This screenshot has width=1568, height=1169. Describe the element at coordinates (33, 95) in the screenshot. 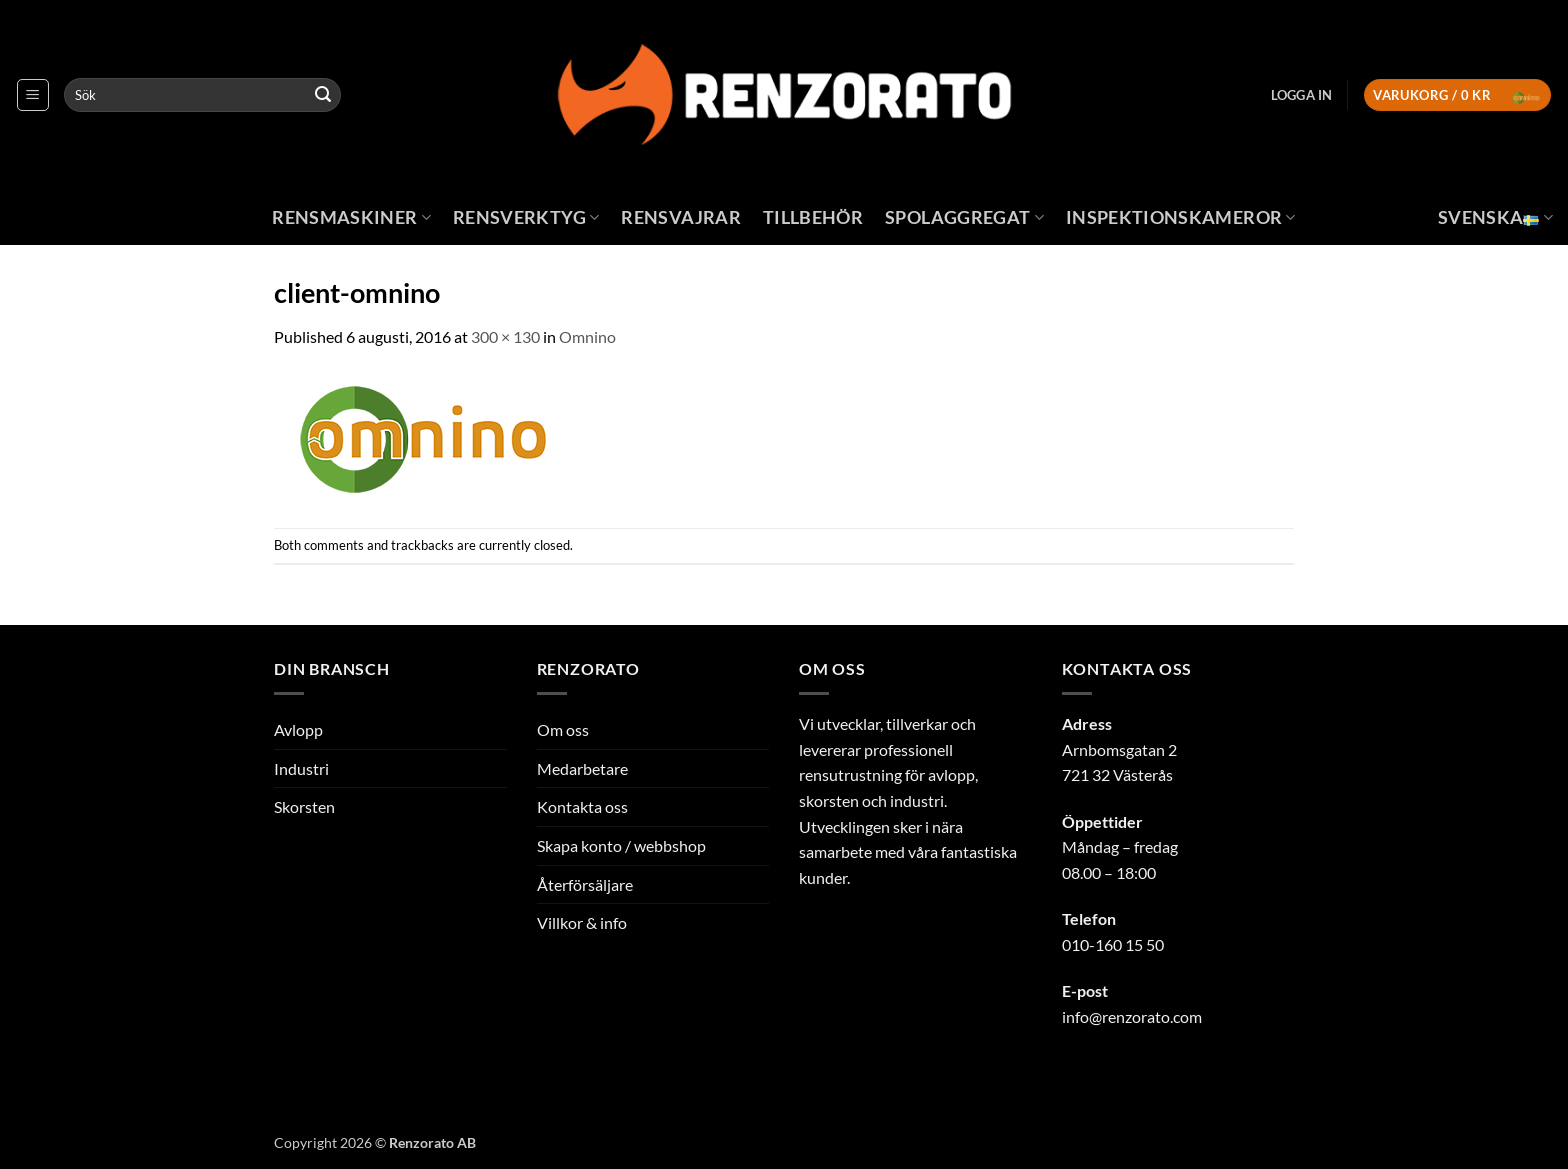

I see `[button]` at that location.